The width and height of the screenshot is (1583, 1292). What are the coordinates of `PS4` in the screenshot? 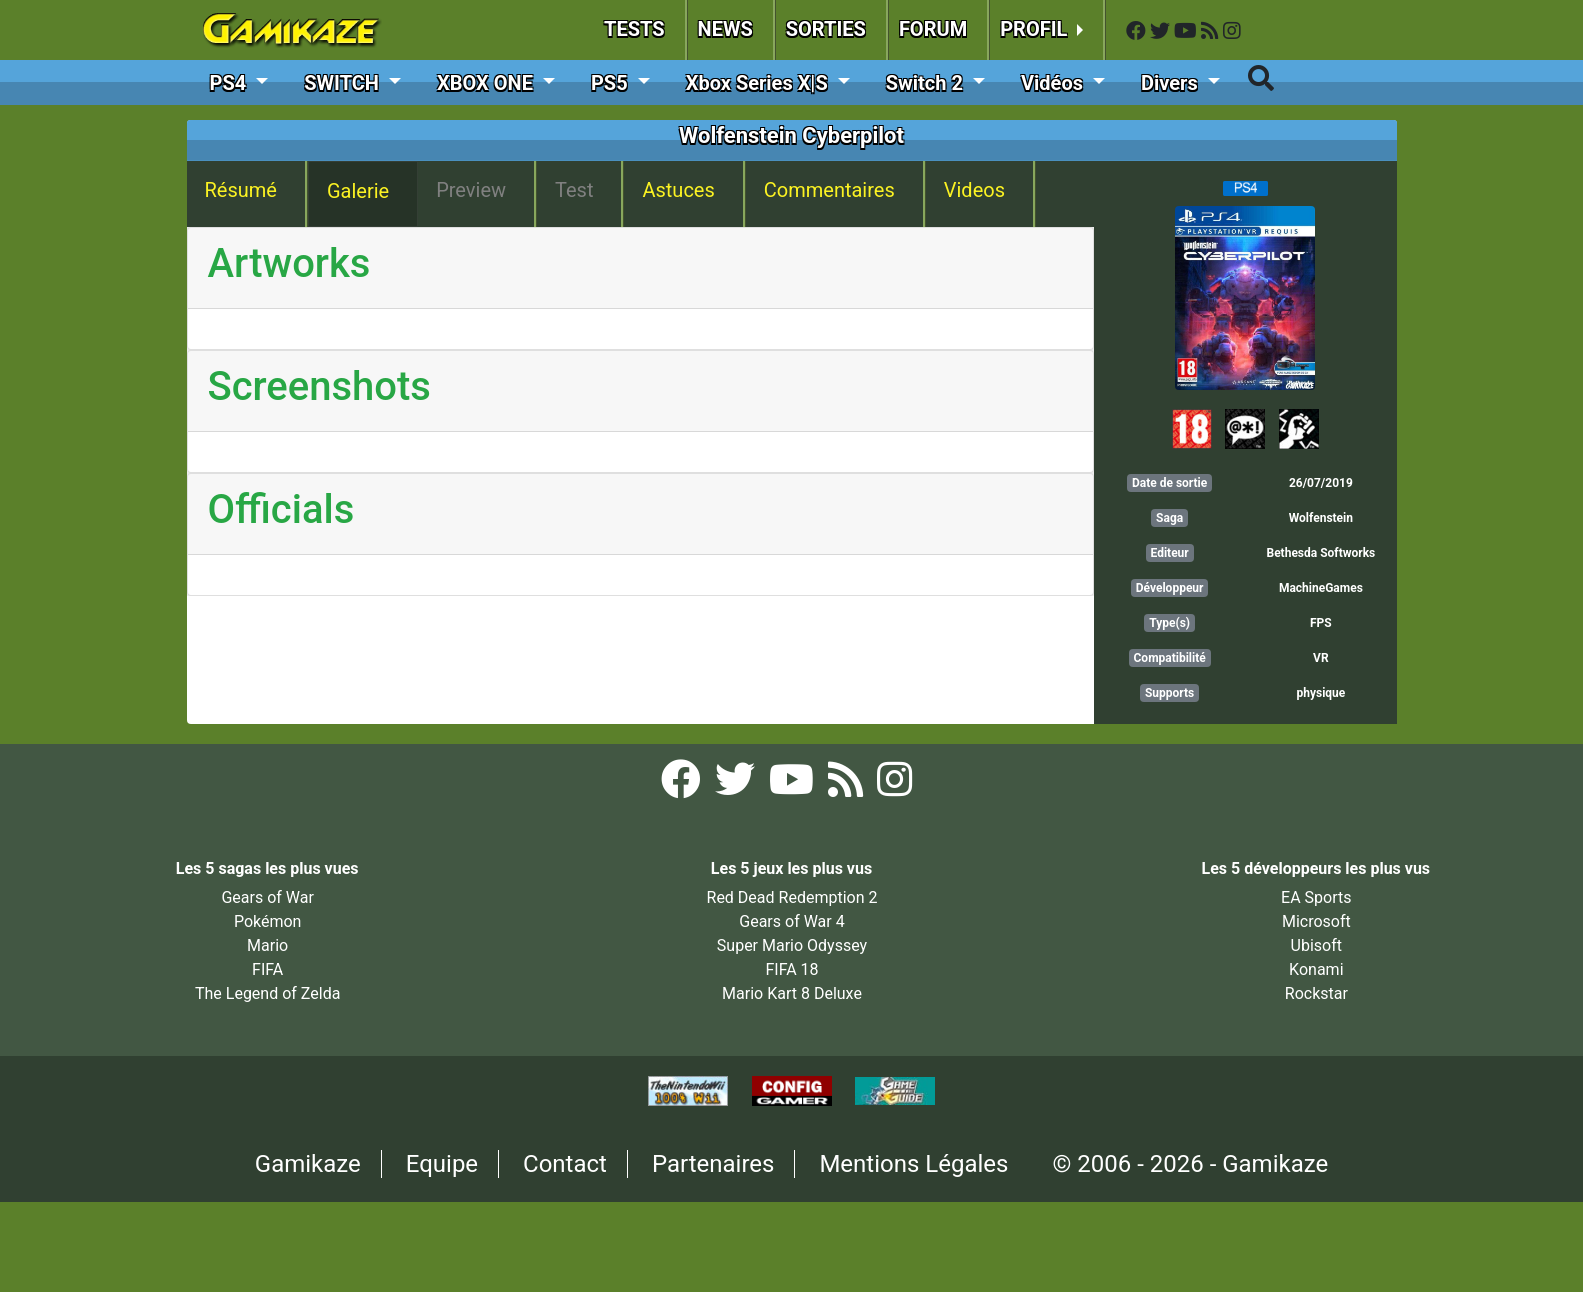 It's located at (231, 83).